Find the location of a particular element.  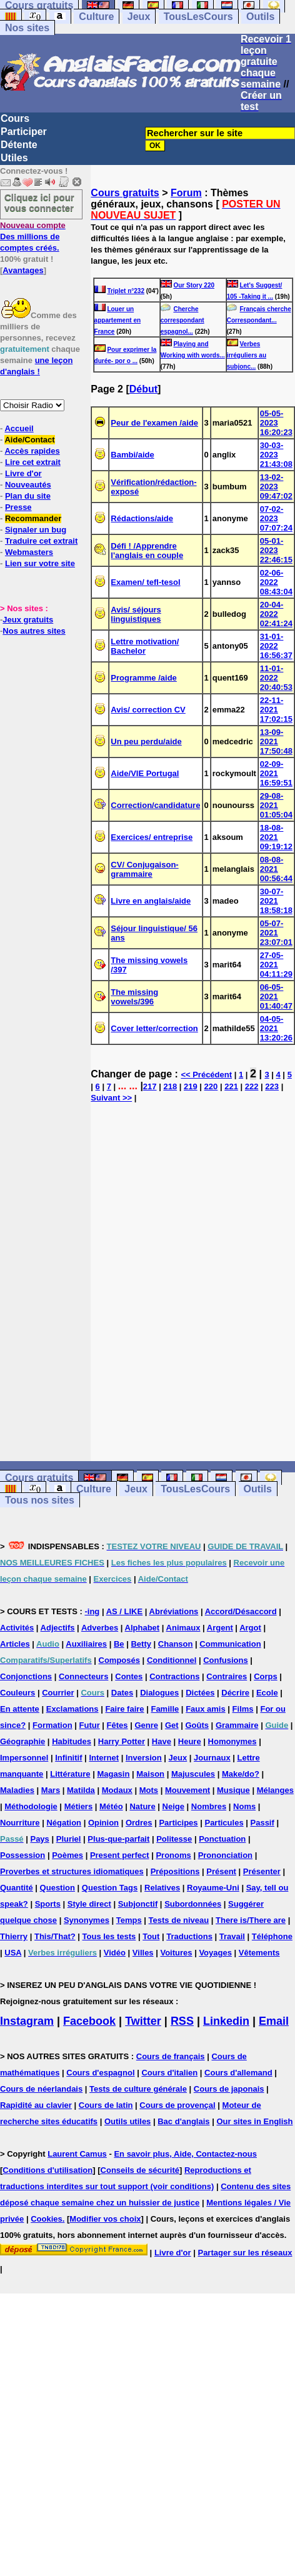

Exercices/ entreprise is located at coordinates (151, 837).